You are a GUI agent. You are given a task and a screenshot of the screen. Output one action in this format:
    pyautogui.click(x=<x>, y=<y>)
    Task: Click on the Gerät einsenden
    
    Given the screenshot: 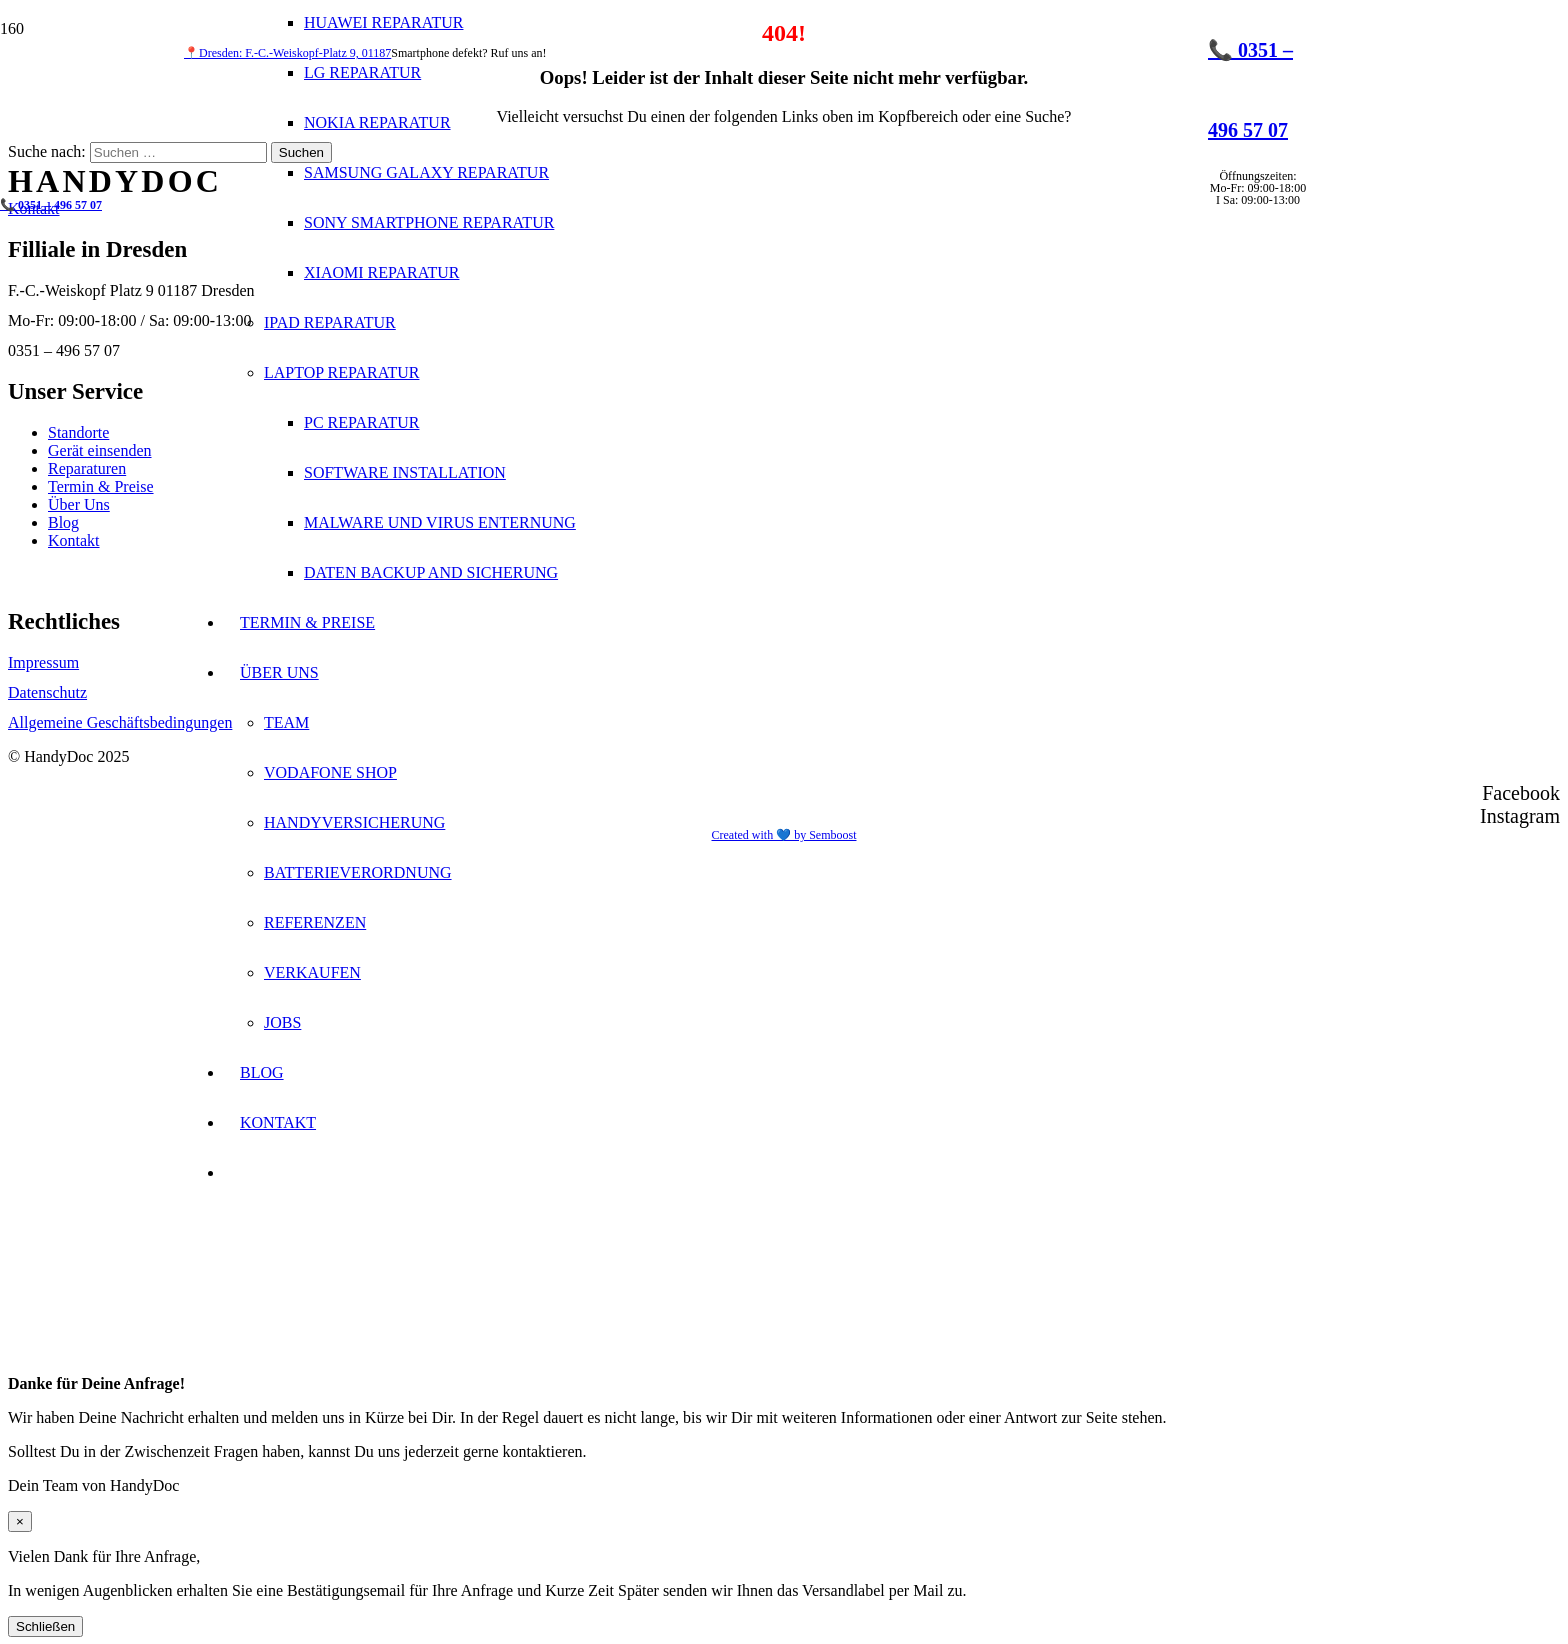 What is the action you would take?
    pyautogui.click(x=100, y=450)
    